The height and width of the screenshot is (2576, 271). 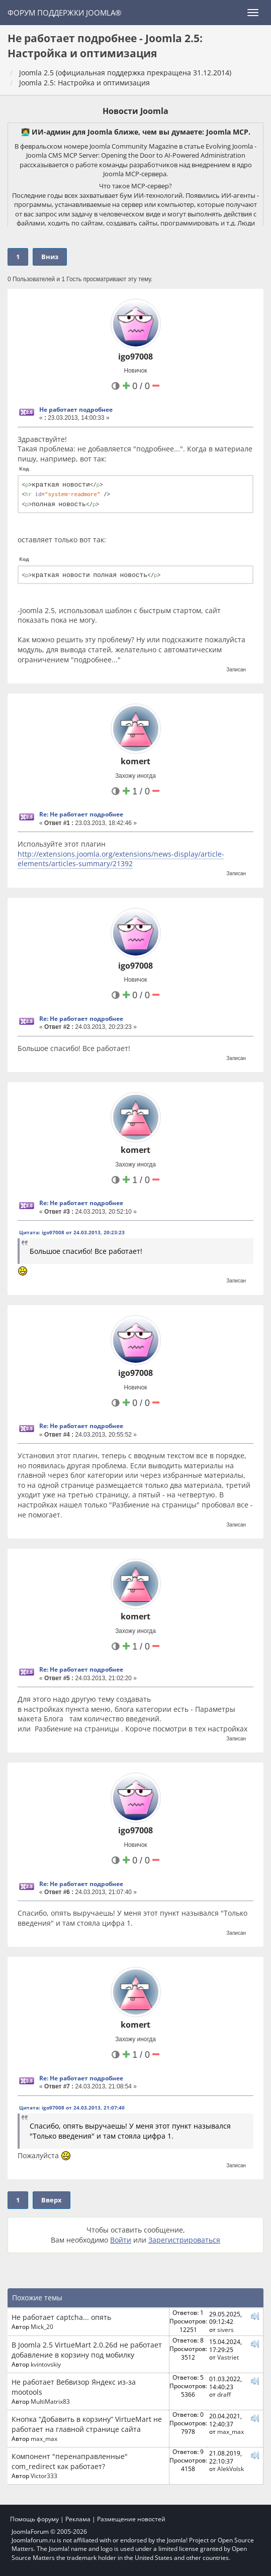 What do you see at coordinates (131, 2519) in the screenshot?
I see `Размещение новостей` at bounding box center [131, 2519].